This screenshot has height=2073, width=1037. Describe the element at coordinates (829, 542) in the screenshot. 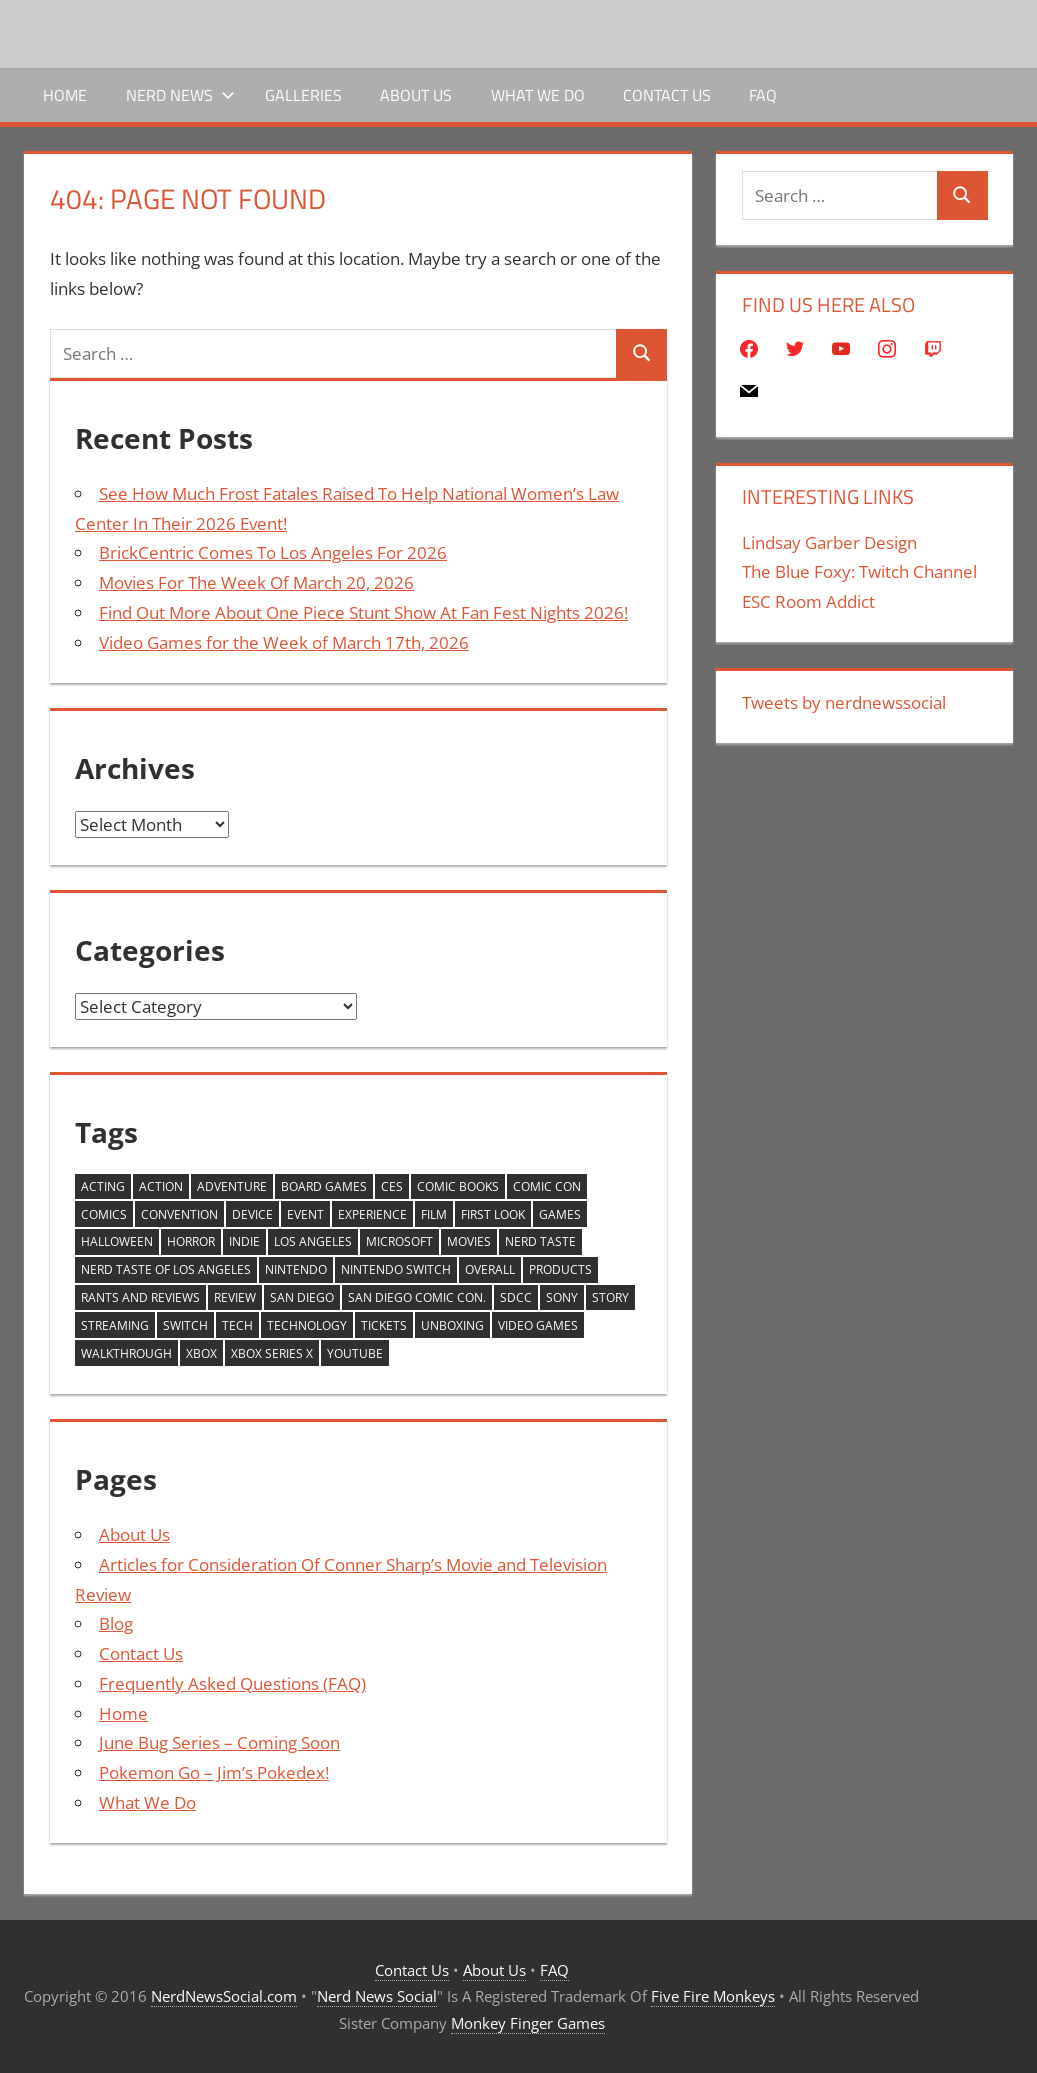

I see `Lindsay Garber Design` at that location.